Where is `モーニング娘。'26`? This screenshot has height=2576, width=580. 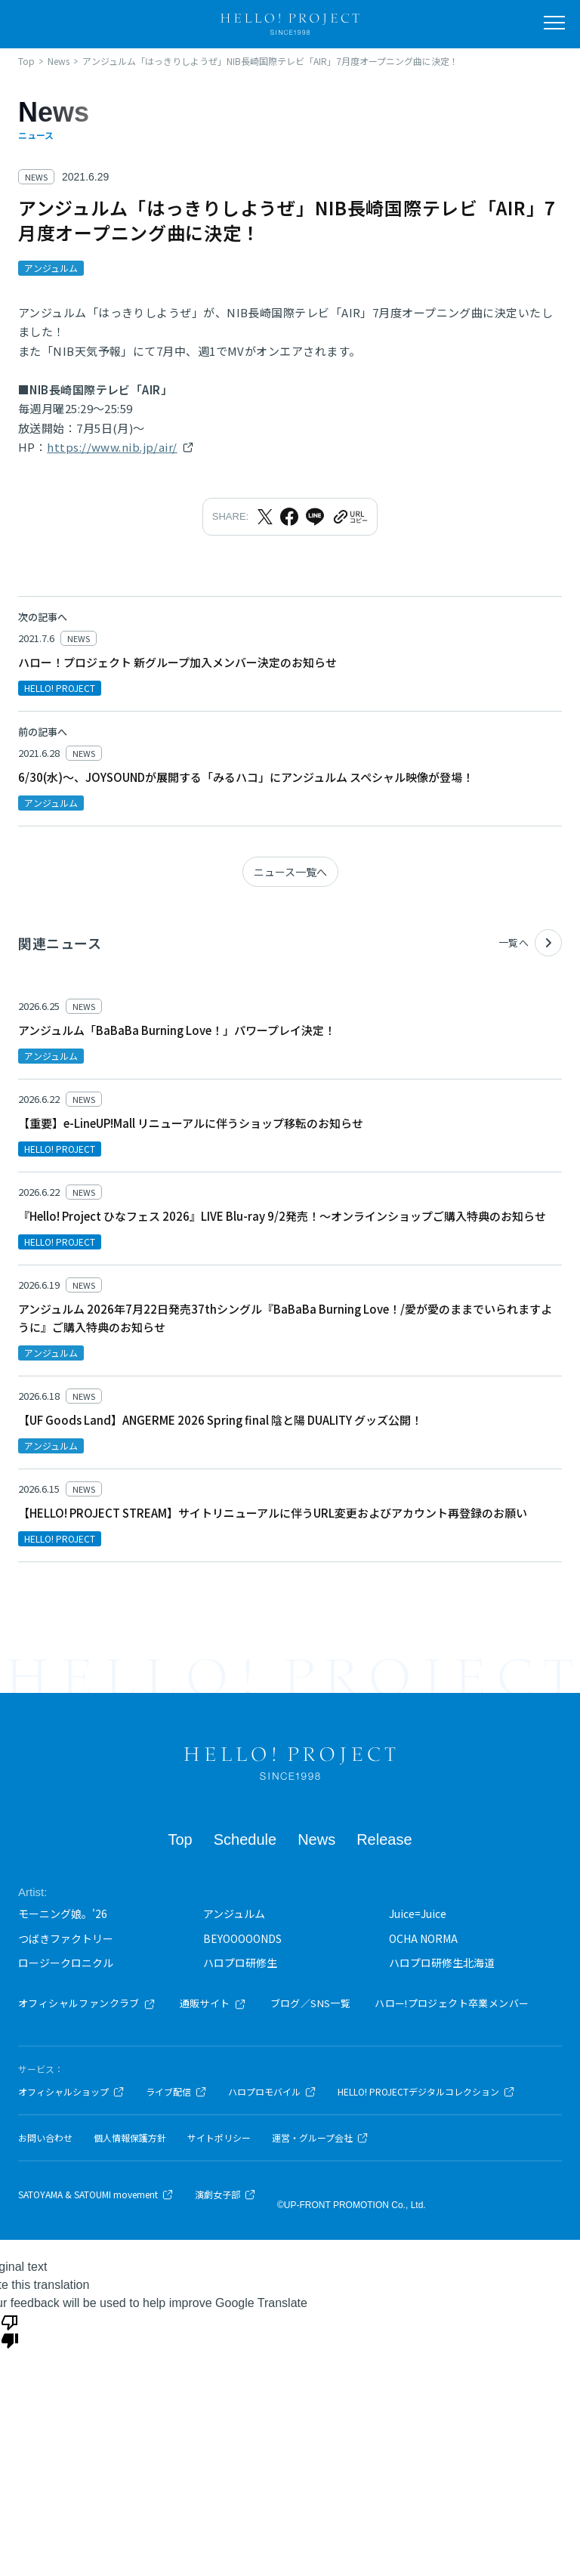
モーニング娘。'26 is located at coordinates (62, 1913).